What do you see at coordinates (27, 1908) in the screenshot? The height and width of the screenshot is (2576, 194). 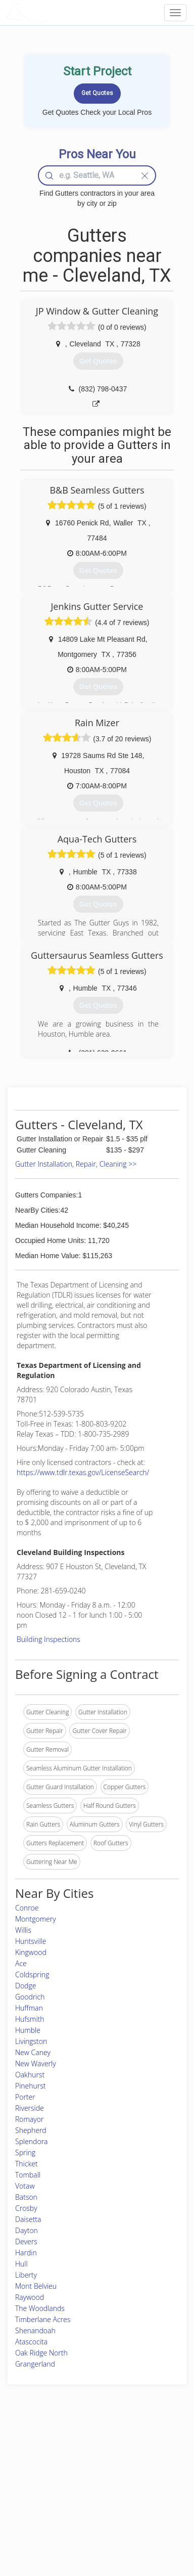 I see `Conroe` at bounding box center [27, 1908].